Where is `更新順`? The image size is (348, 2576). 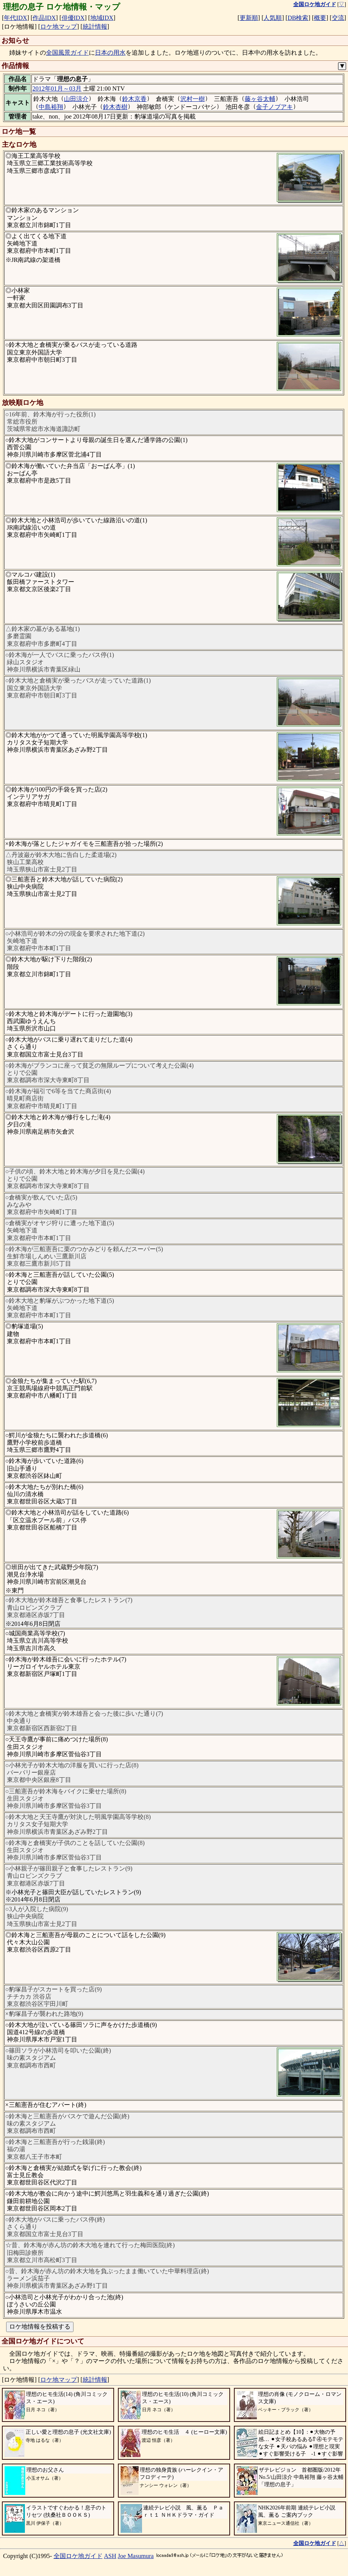
更新順 is located at coordinates (249, 18).